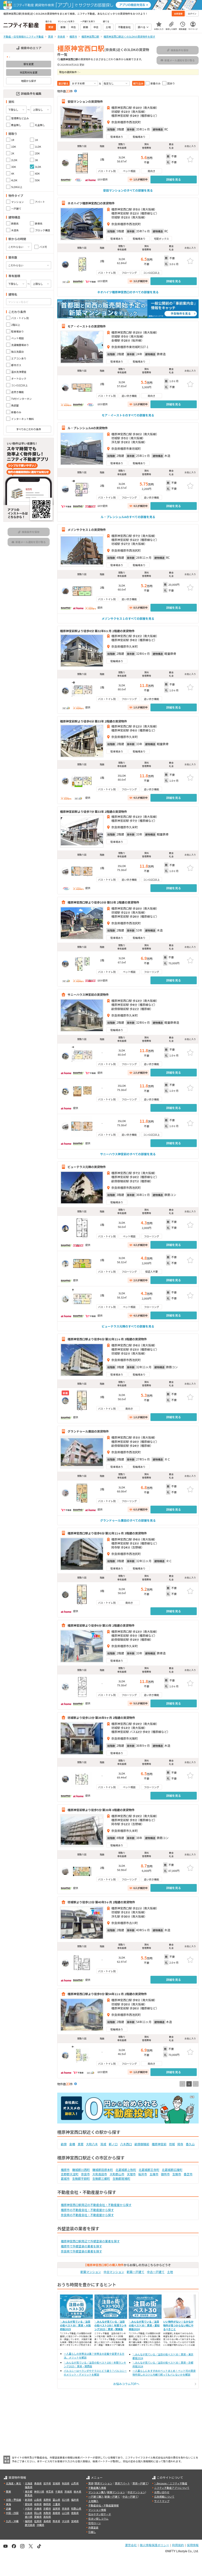 The height and width of the screenshot is (2576, 202). Describe the element at coordinates (159, 2144) in the screenshot. I see `橿原神宮前` at that location.